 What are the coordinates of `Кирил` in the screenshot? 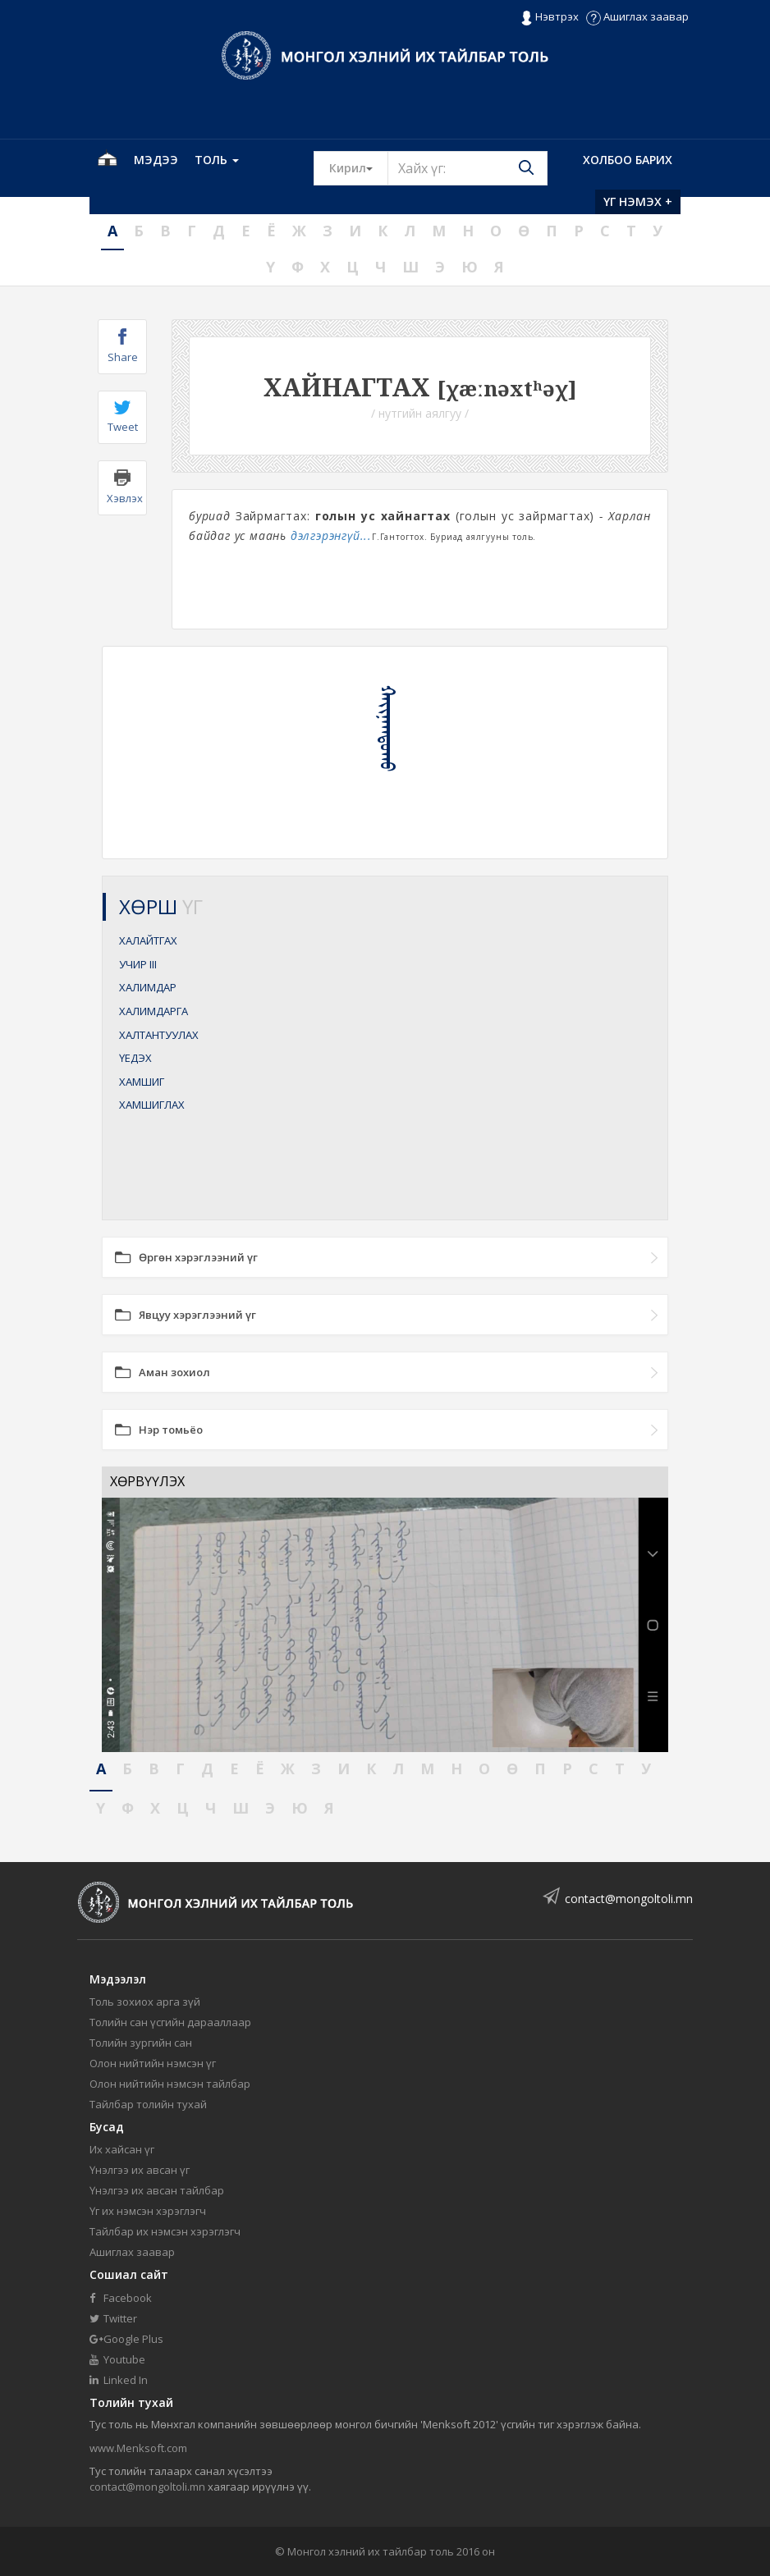 It's located at (358, 167).